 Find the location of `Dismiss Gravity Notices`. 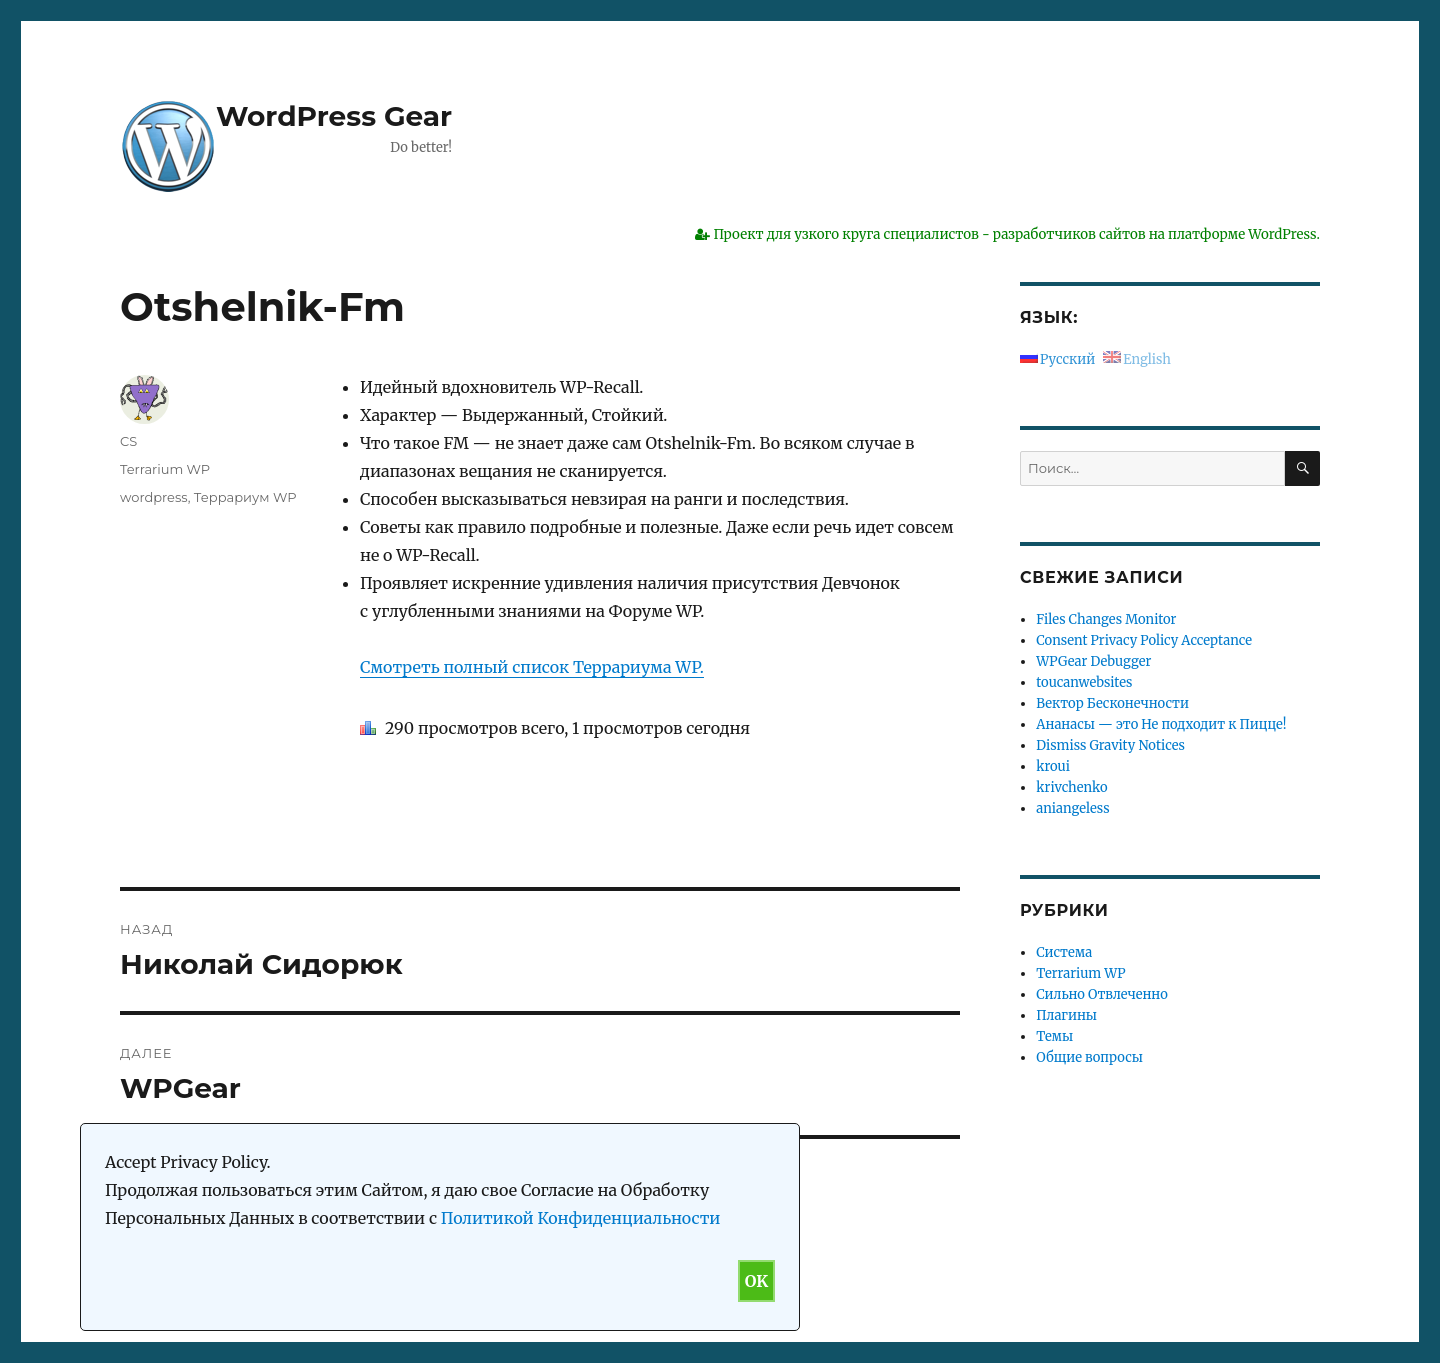

Dismiss Gravity Notices is located at coordinates (1110, 745).